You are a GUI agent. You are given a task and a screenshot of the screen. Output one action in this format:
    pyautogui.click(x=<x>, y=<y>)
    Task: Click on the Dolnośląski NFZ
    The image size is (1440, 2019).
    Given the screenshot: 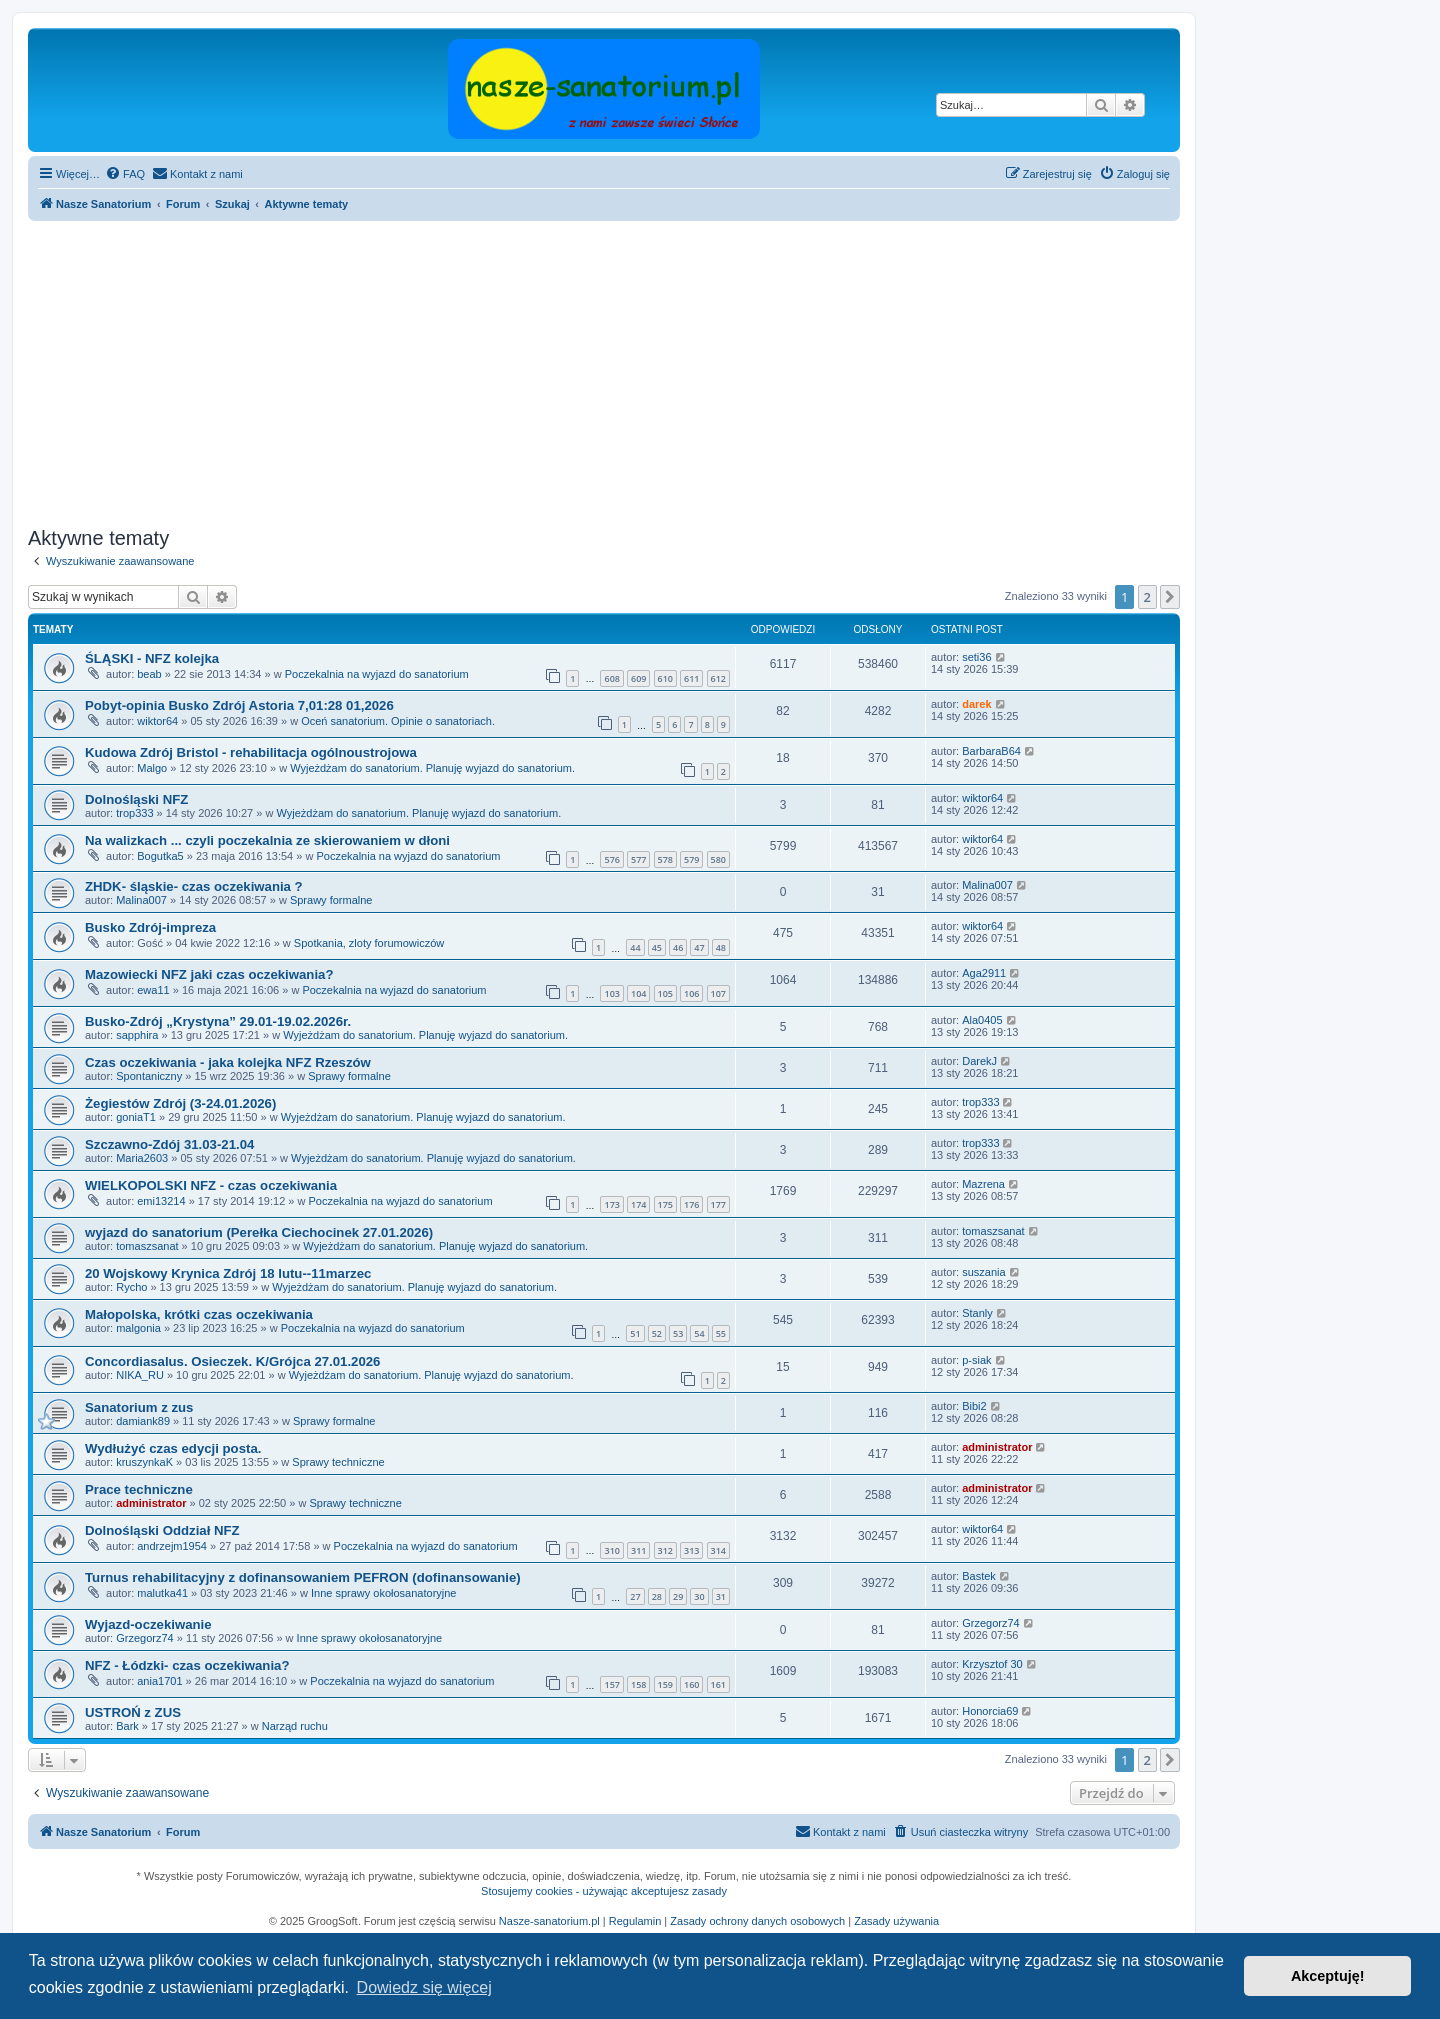 What is the action you would take?
    pyautogui.click(x=136, y=799)
    